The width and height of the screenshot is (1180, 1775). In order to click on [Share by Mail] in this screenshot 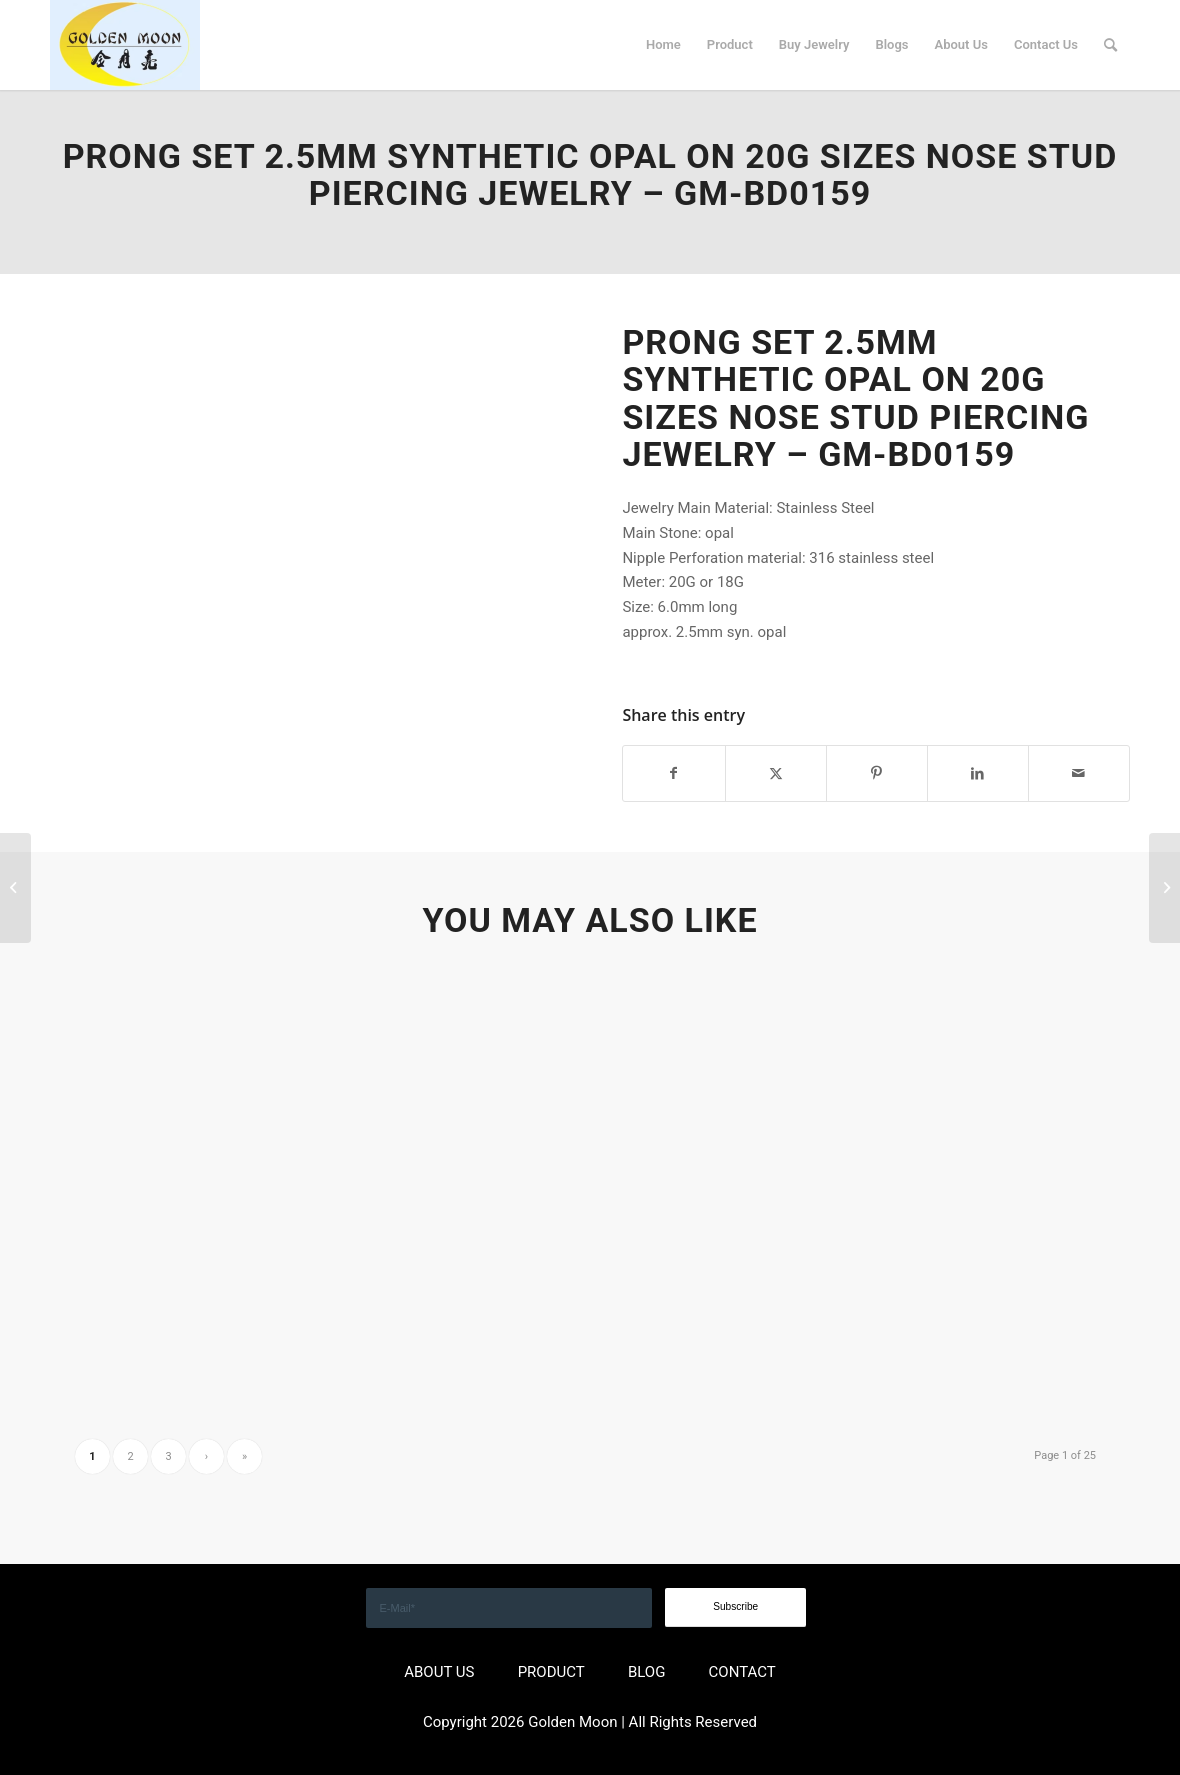, I will do `click(1079, 773)`.